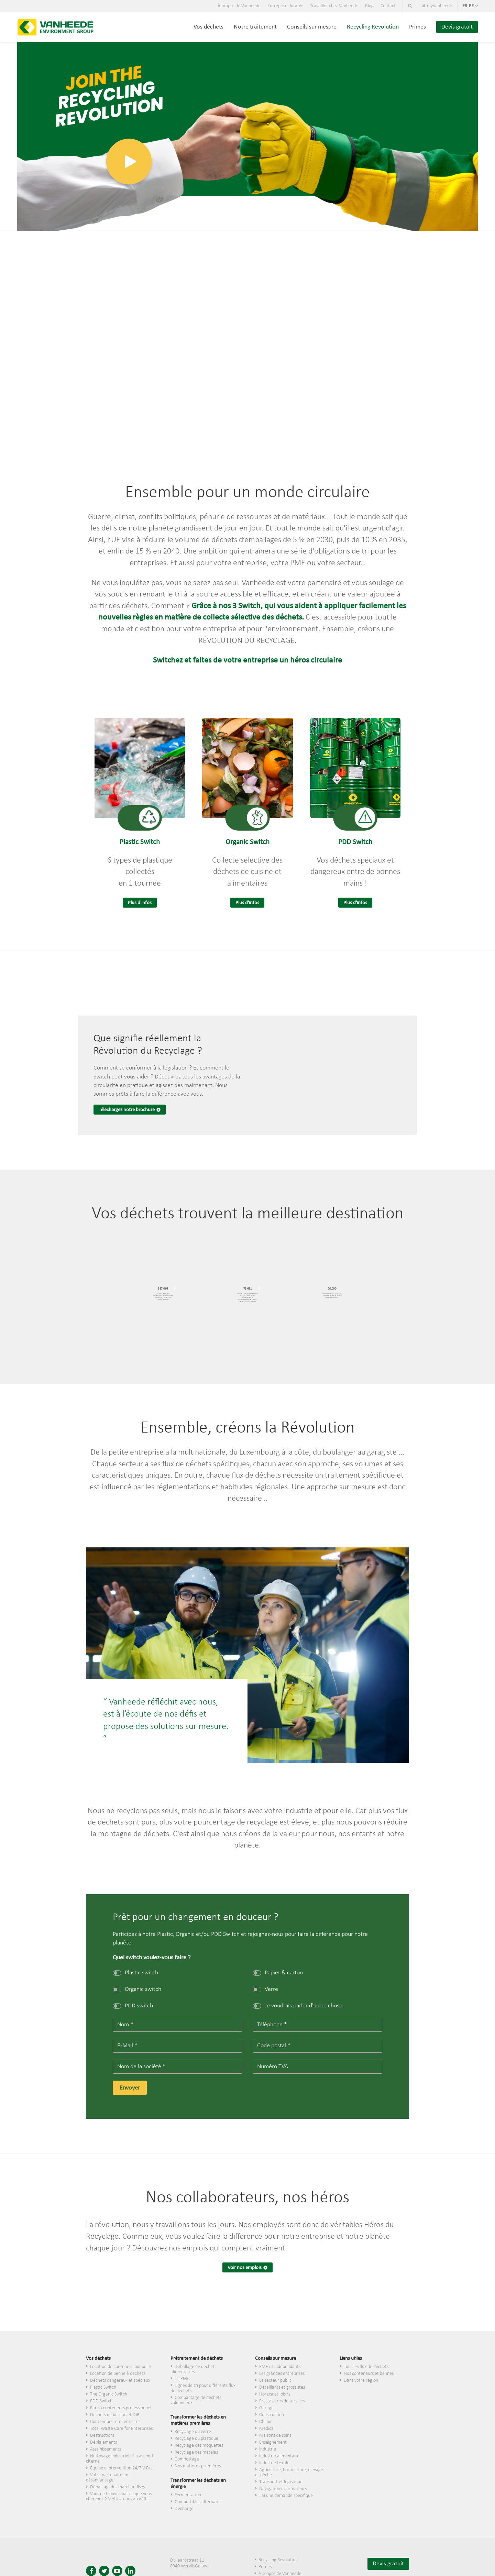  Describe the element at coordinates (297, 2006) in the screenshot. I see `Je voudrais parler d'autre chose` at that location.